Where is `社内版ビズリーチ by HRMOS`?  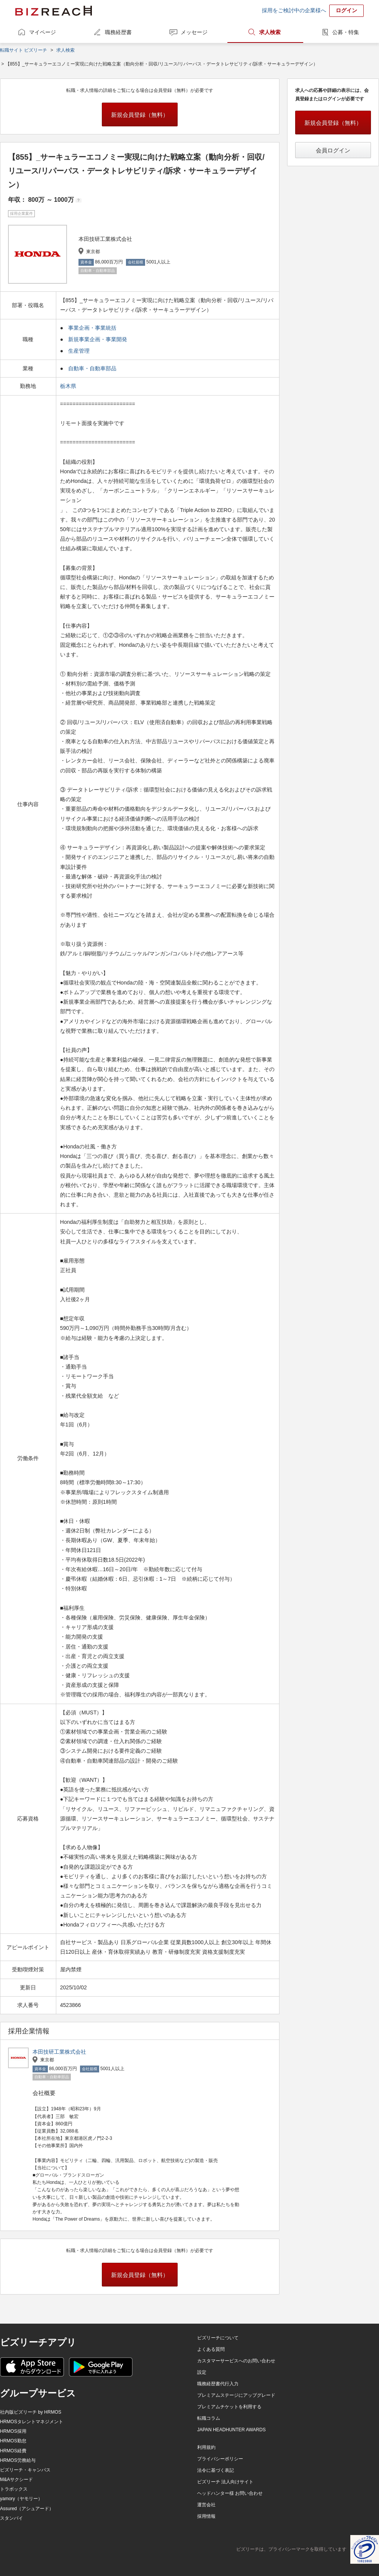 社内版ビズリーチ by HRMOS is located at coordinates (30, 2412).